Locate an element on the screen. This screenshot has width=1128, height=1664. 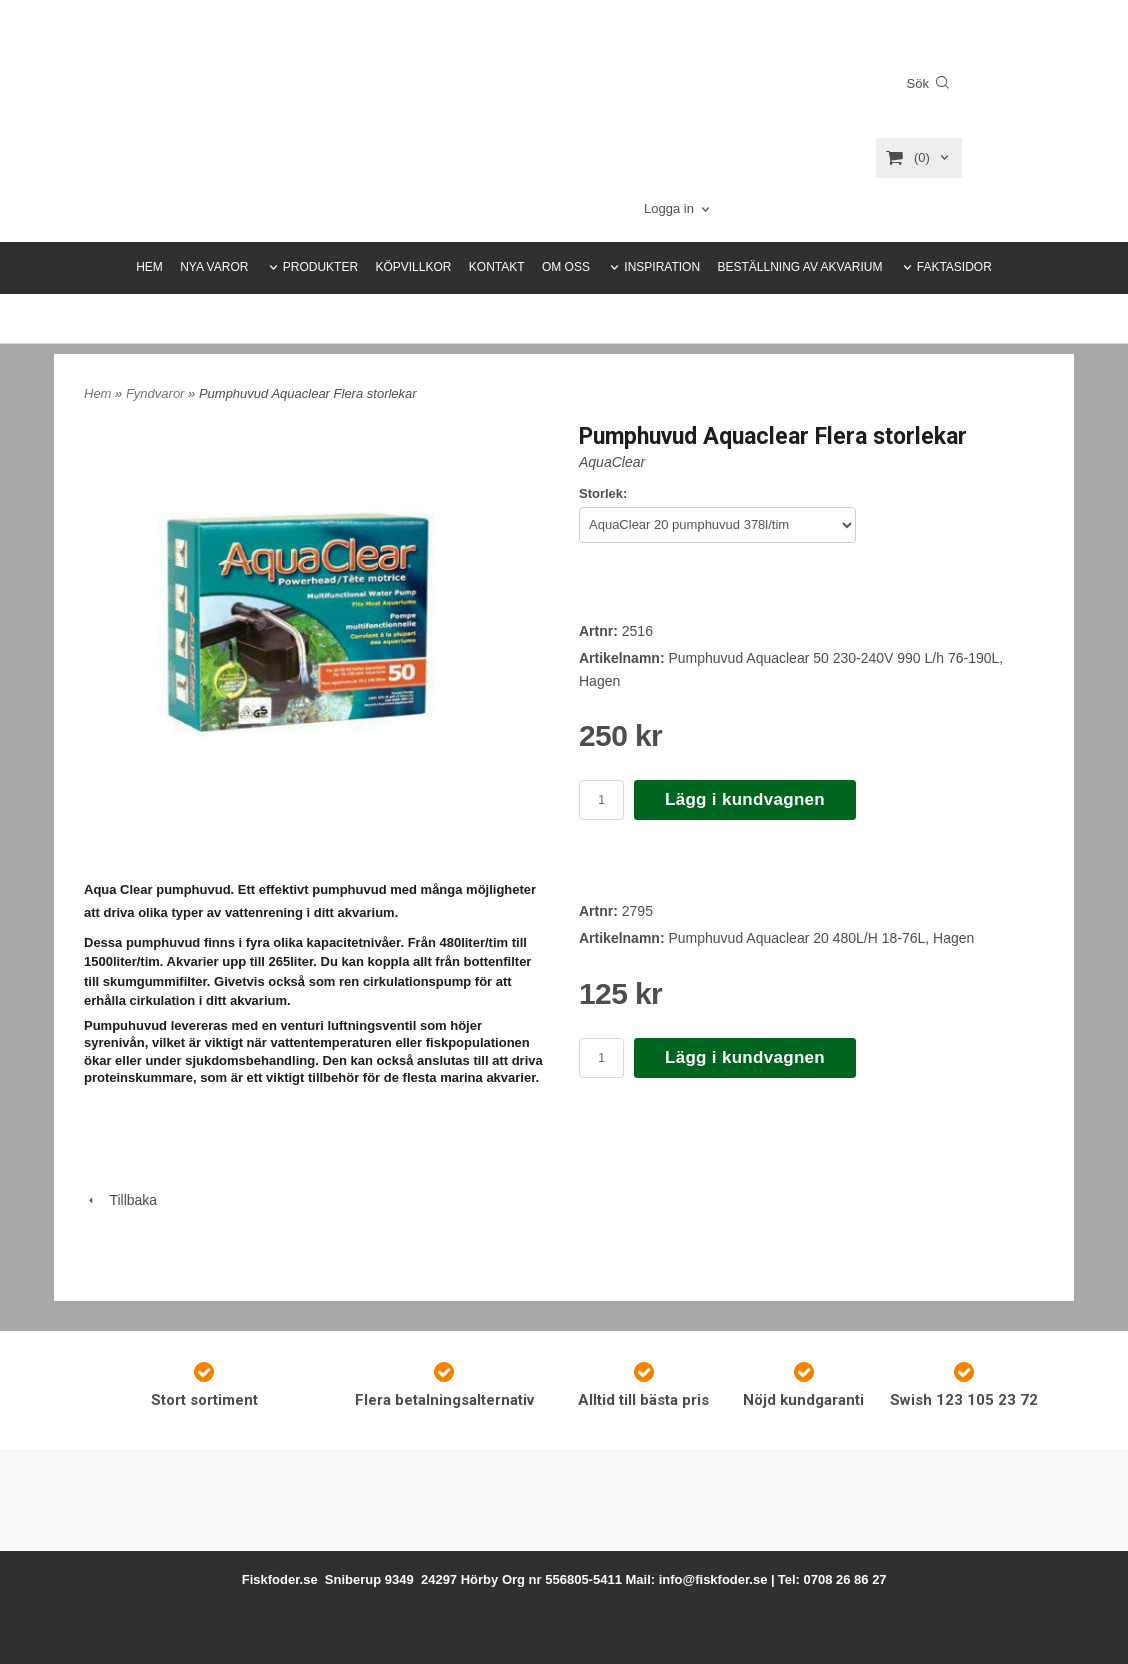
NYA VAROR is located at coordinates (214, 267).